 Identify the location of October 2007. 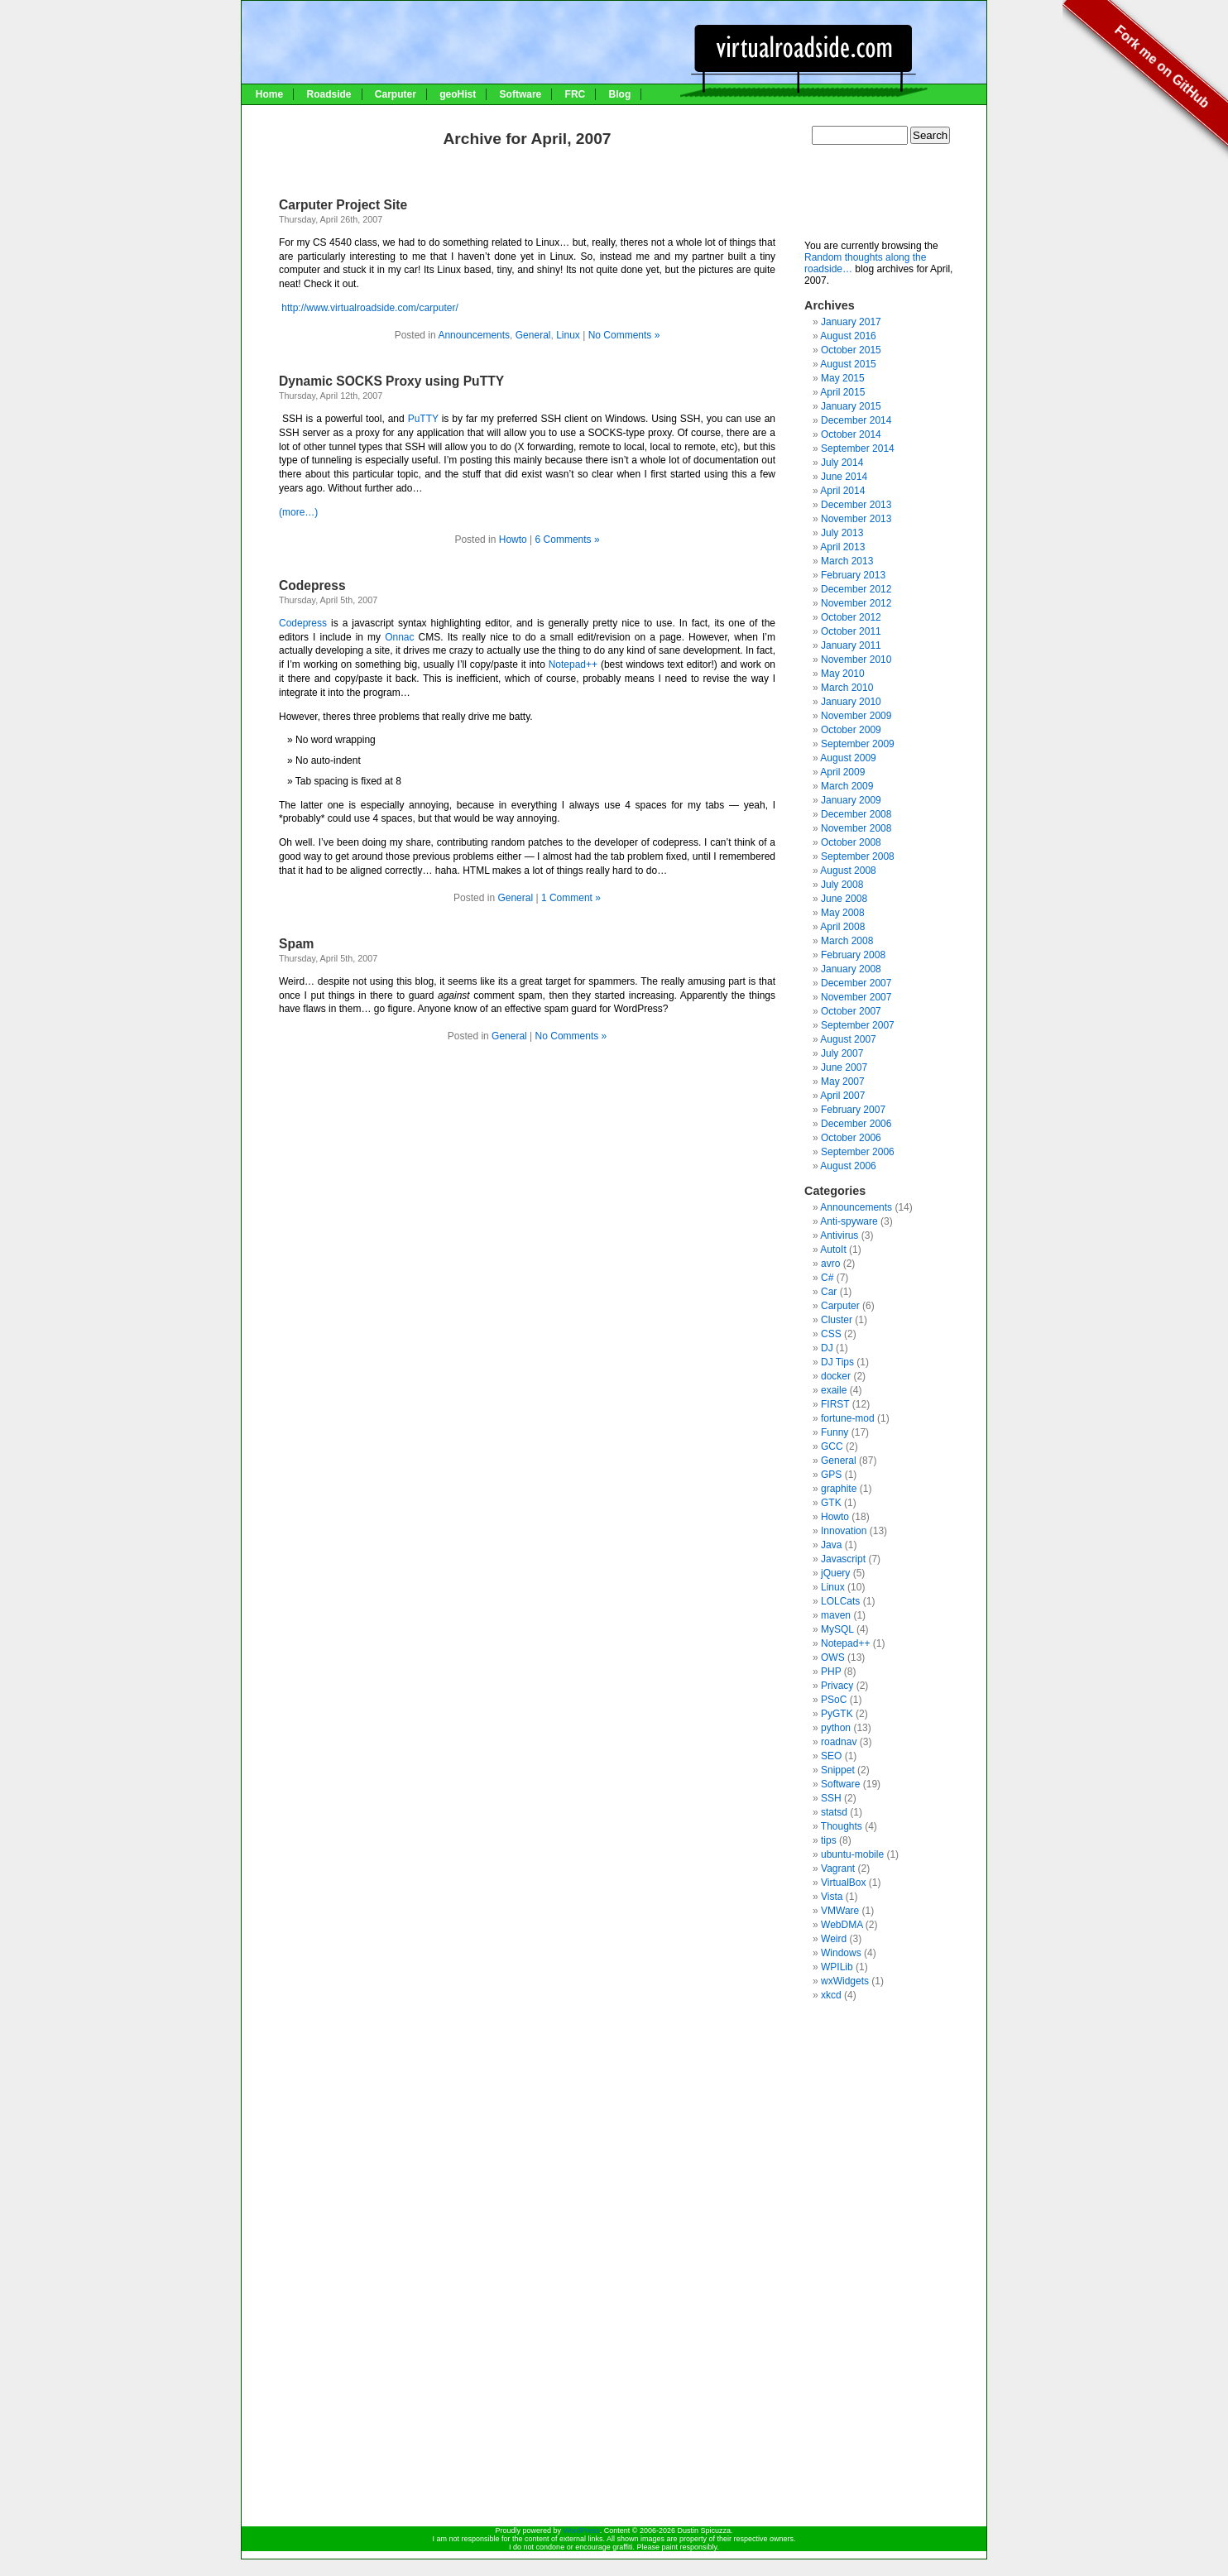
(851, 1011).